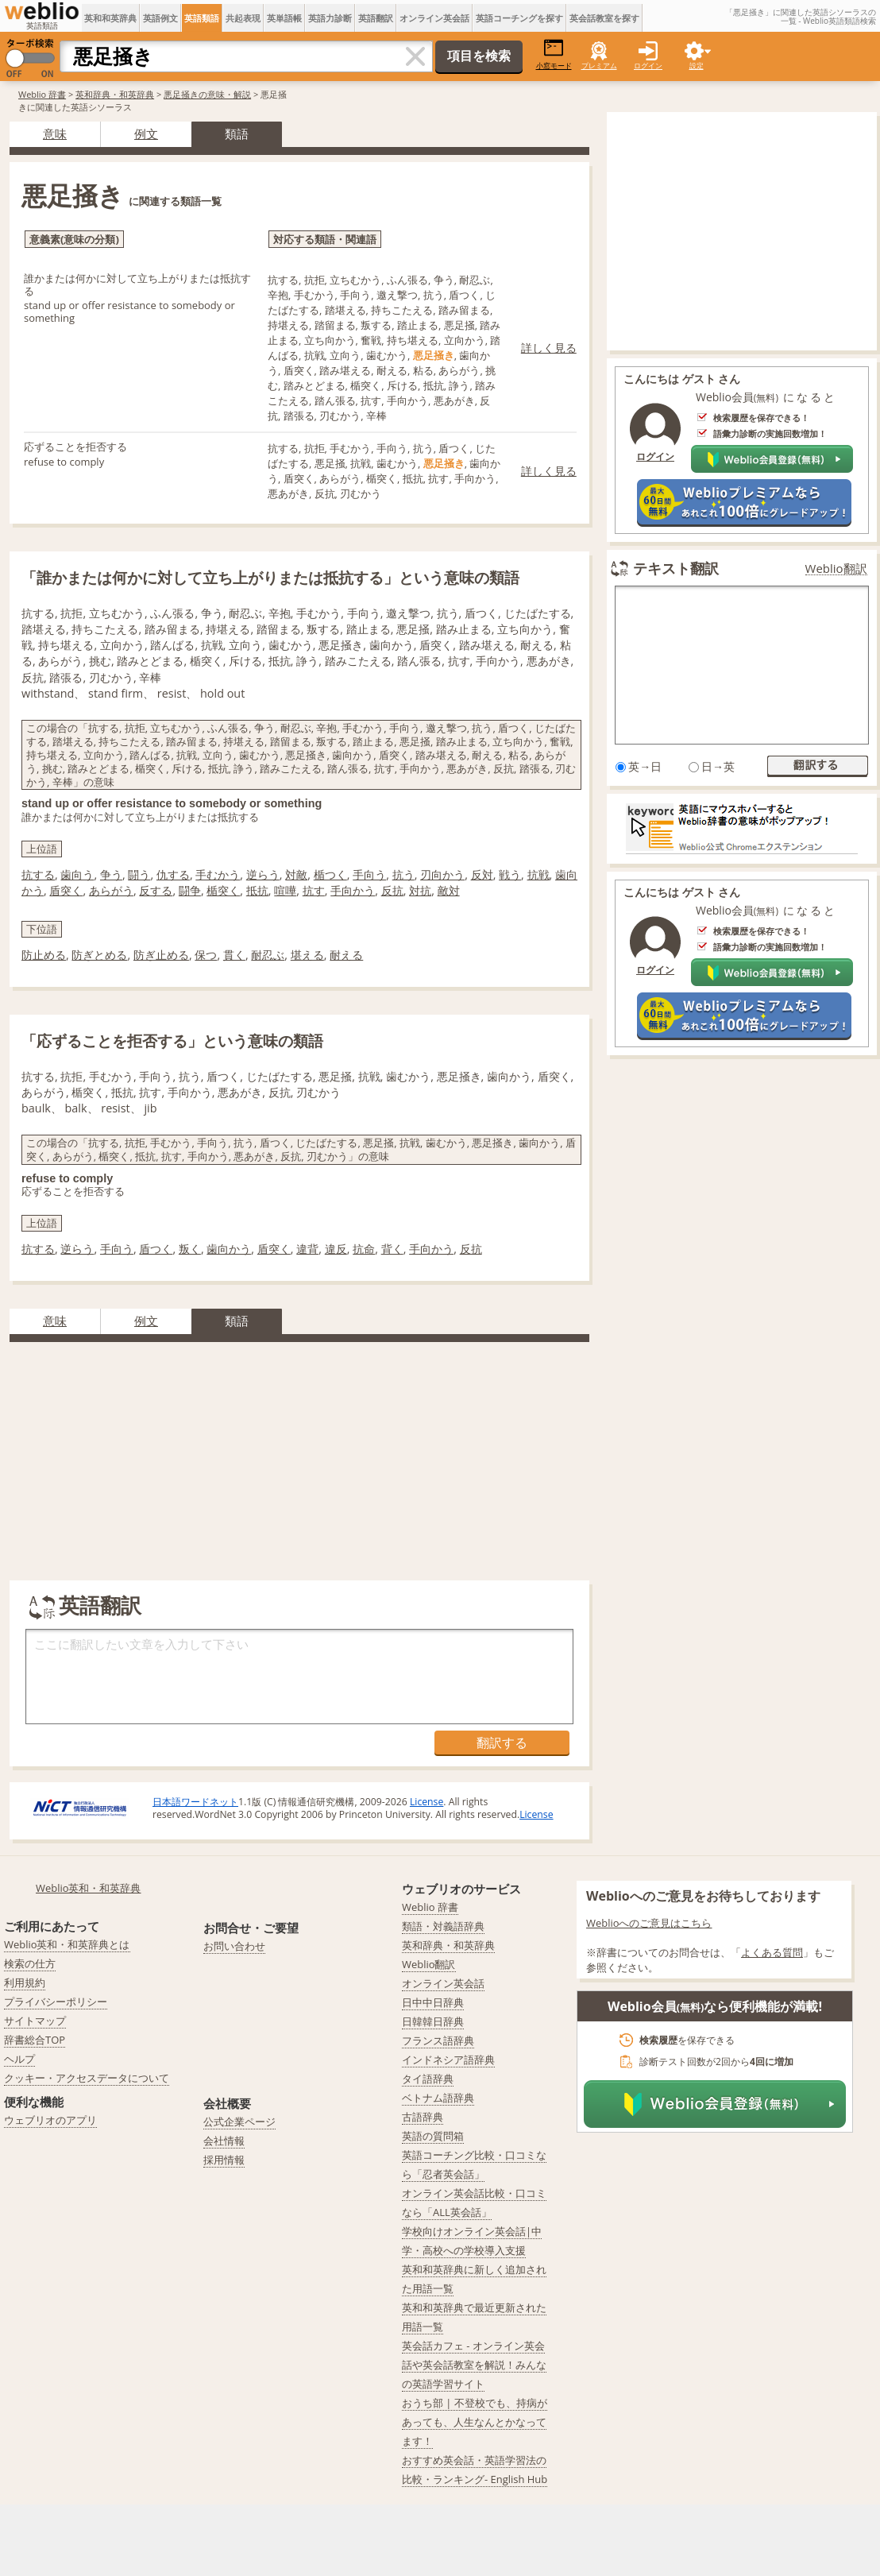 The width and height of the screenshot is (880, 2576). Describe the element at coordinates (676, 568) in the screenshot. I see `テキスト翻訳` at that location.